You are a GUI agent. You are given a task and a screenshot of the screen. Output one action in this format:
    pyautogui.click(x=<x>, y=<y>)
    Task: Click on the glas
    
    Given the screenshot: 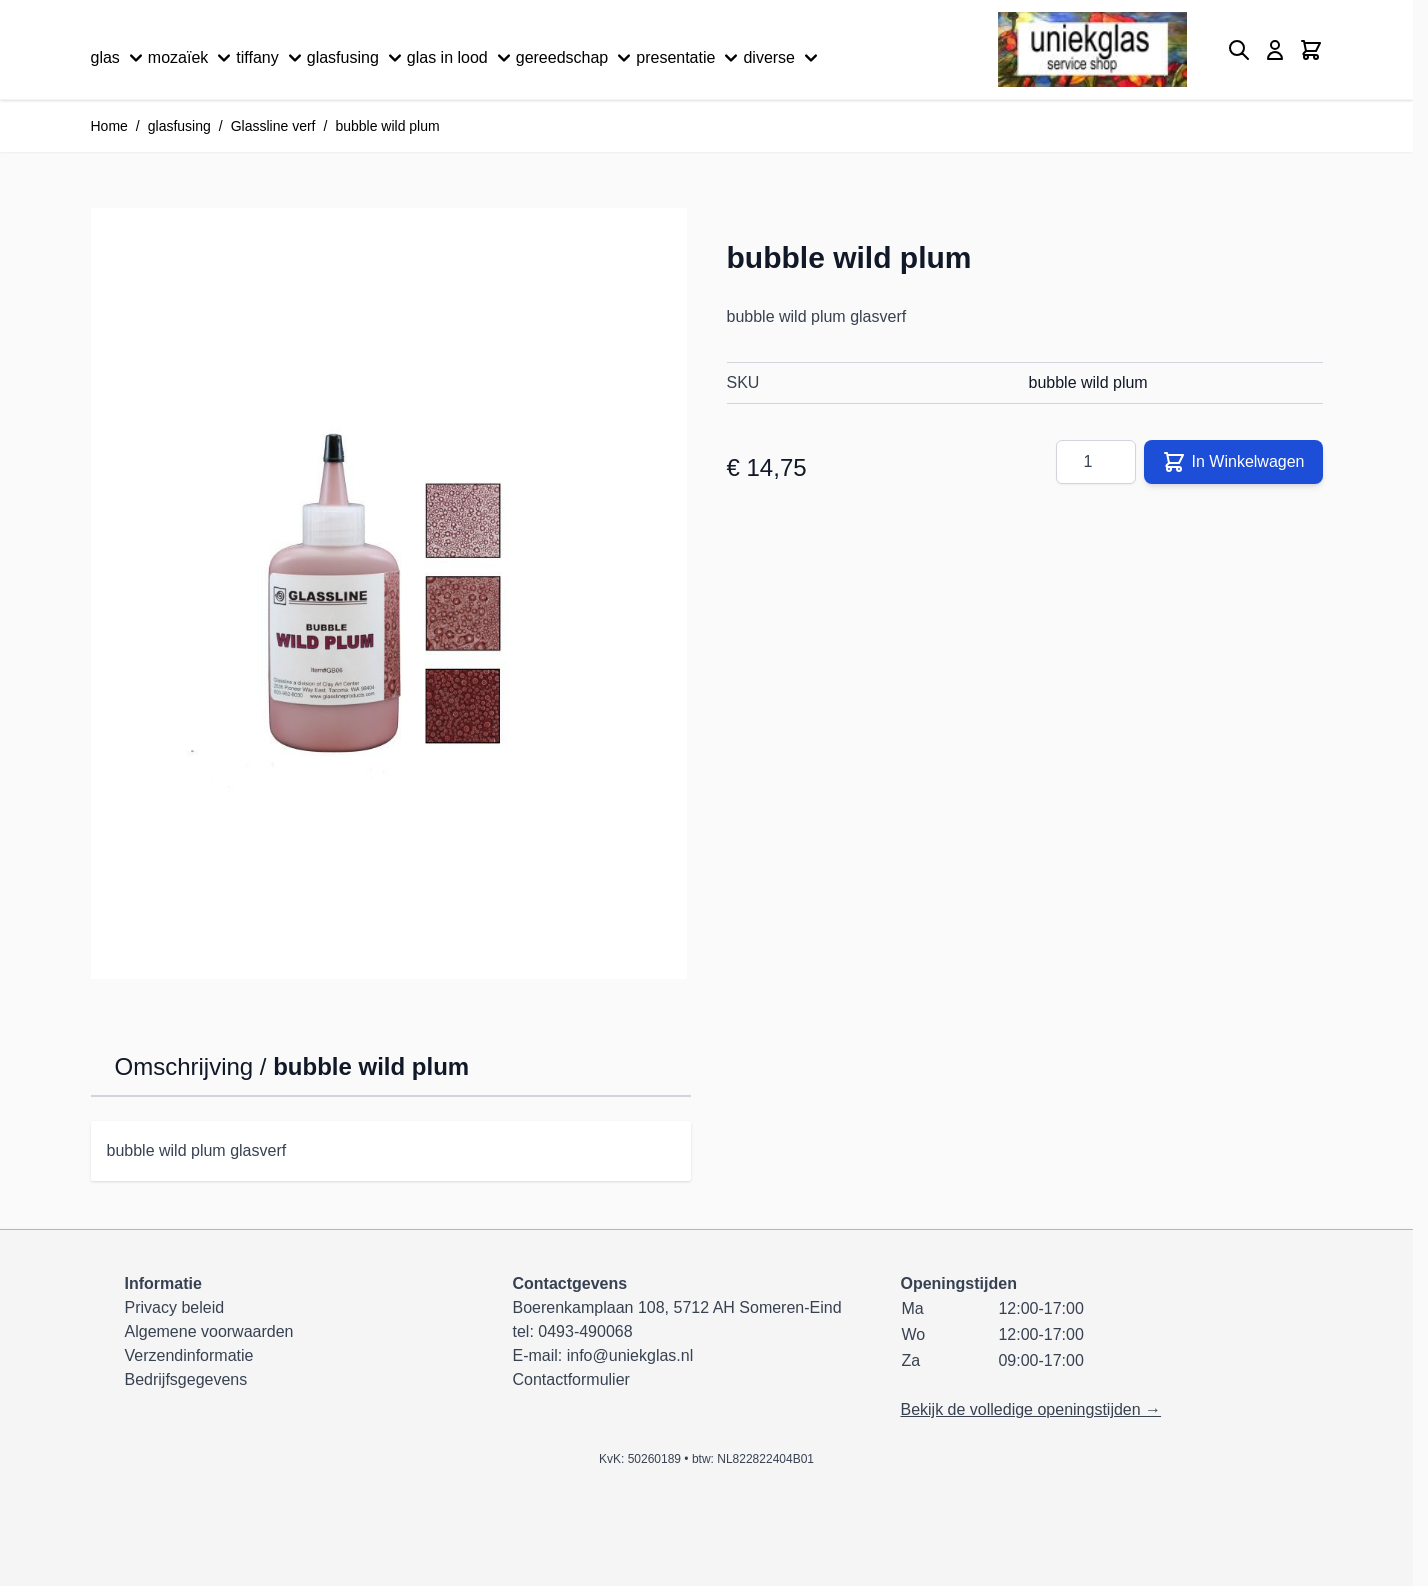 What is the action you would take?
    pyautogui.click(x=119, y=58)
    